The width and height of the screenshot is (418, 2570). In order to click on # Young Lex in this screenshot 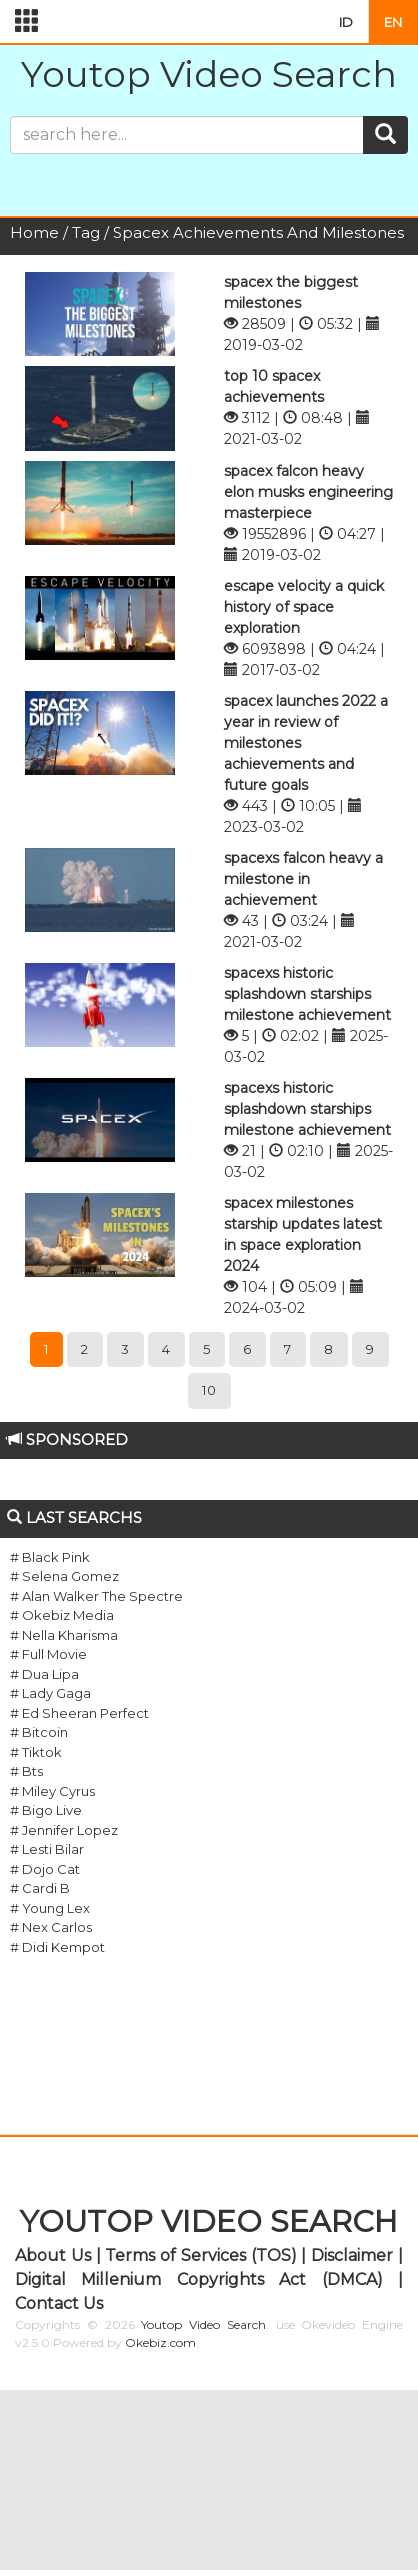, I will do `click(50, 1908)`.